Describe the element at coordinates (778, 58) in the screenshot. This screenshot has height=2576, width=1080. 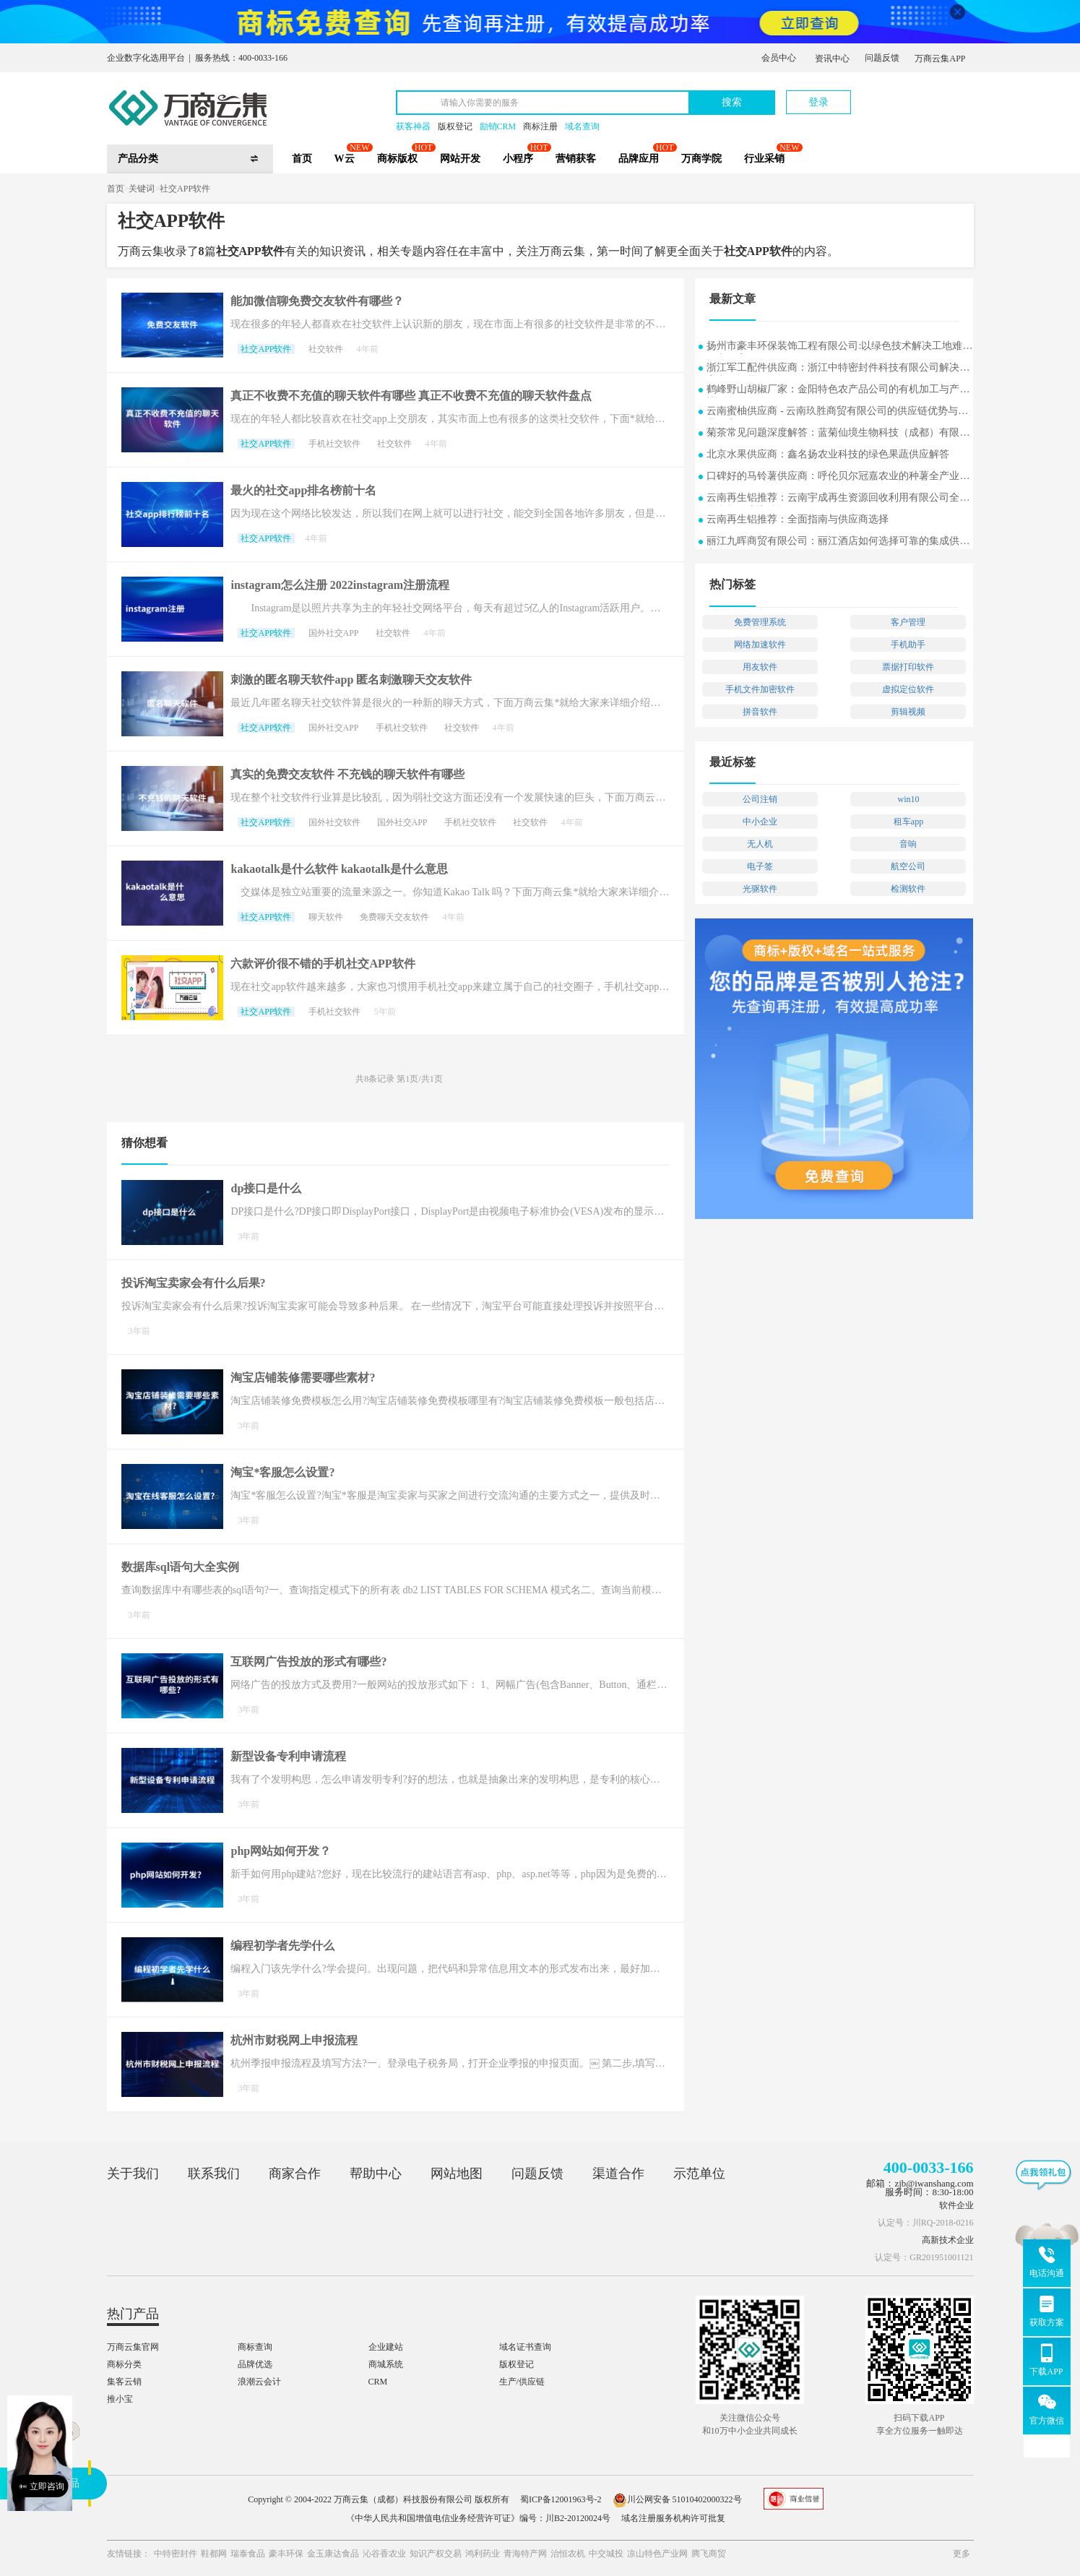
I see `会员中心` at that location.